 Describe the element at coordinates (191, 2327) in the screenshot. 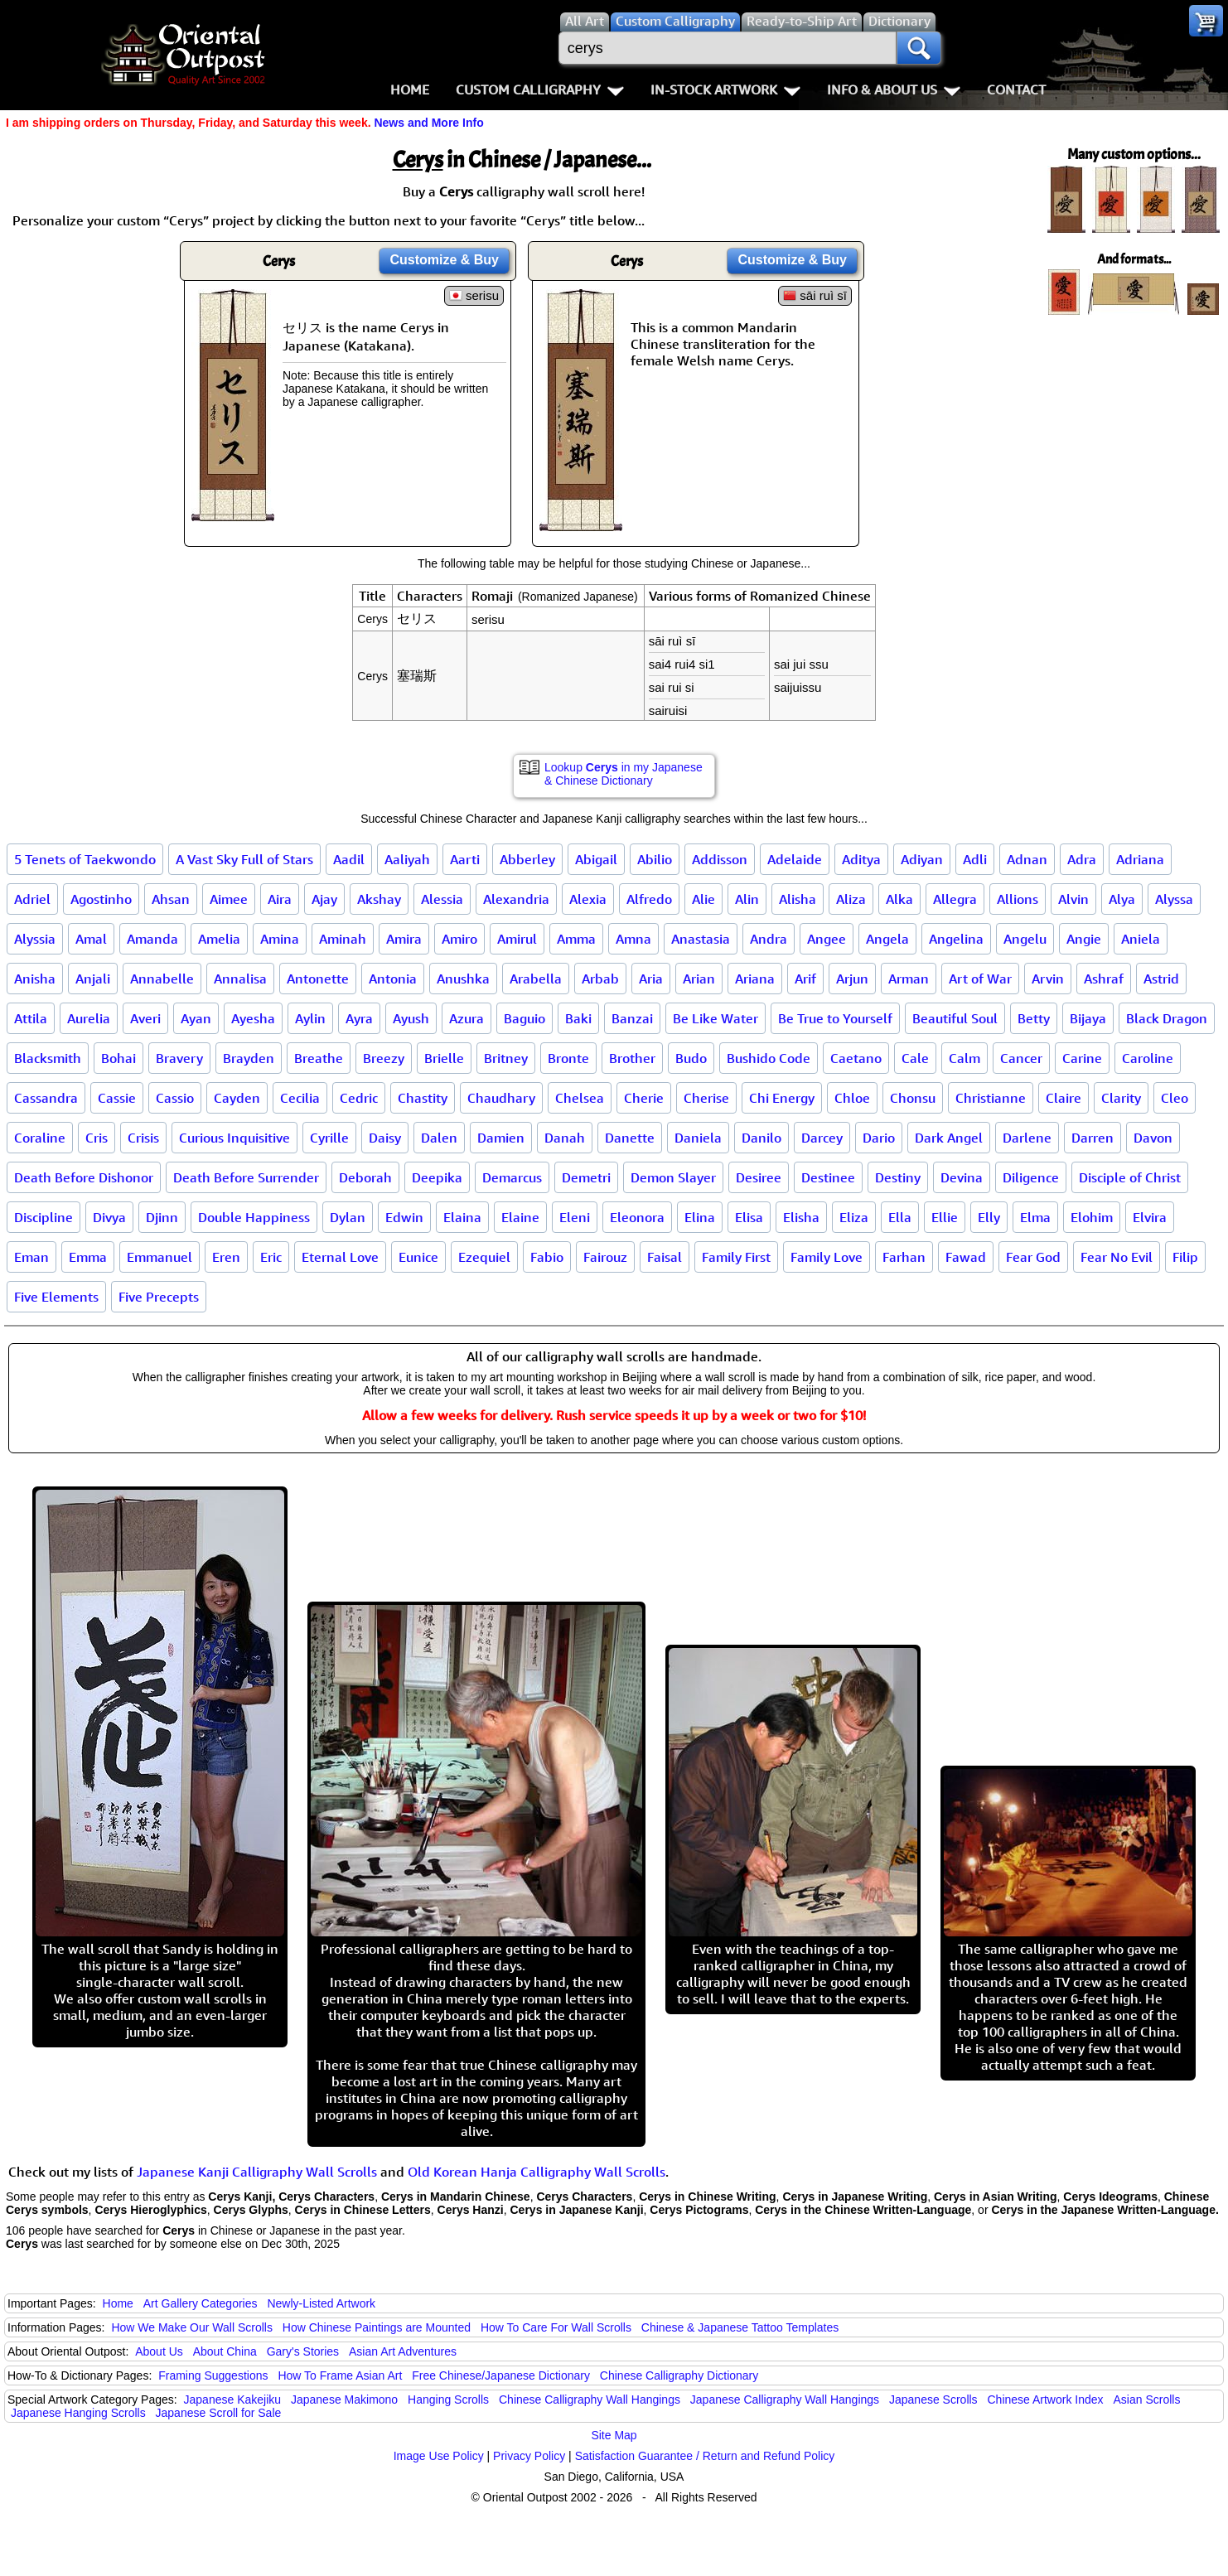

I see `How We Make Our Wall Scrolls` at that location.